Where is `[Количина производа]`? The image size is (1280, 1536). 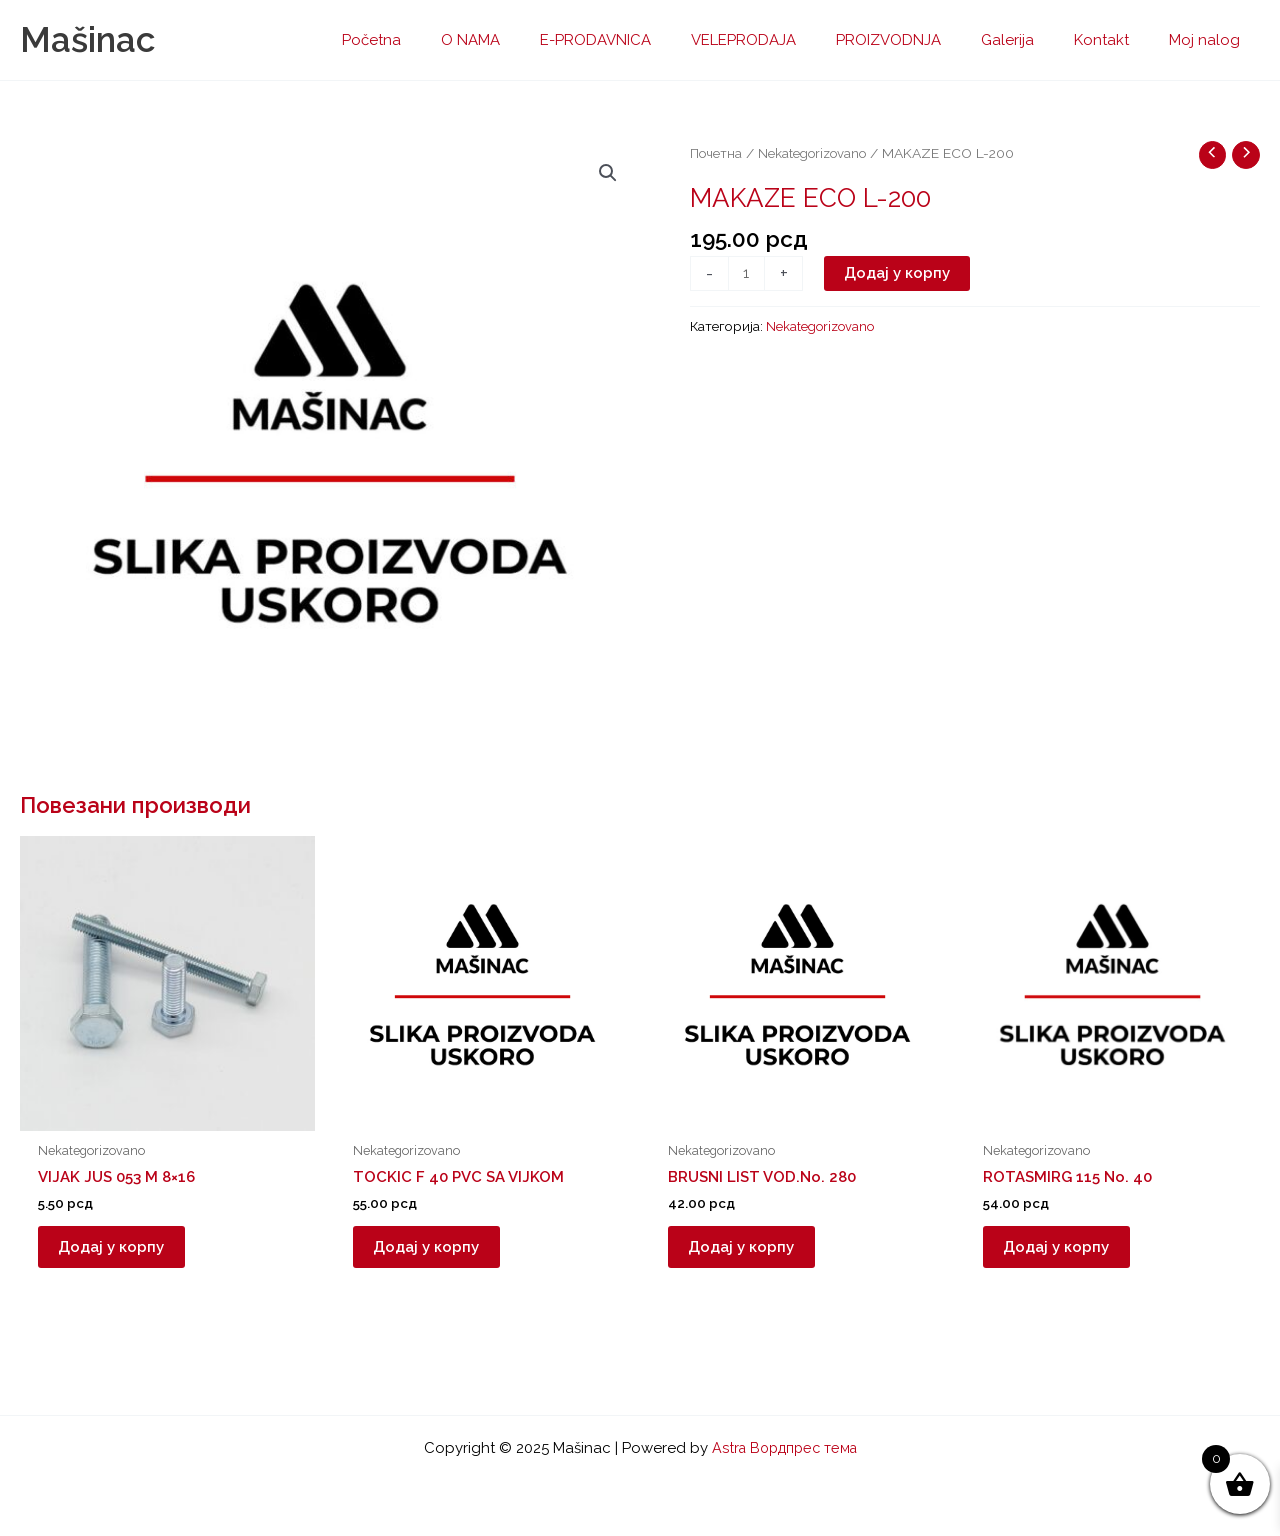
[Количина производа] is located at coordinates (747, 275).